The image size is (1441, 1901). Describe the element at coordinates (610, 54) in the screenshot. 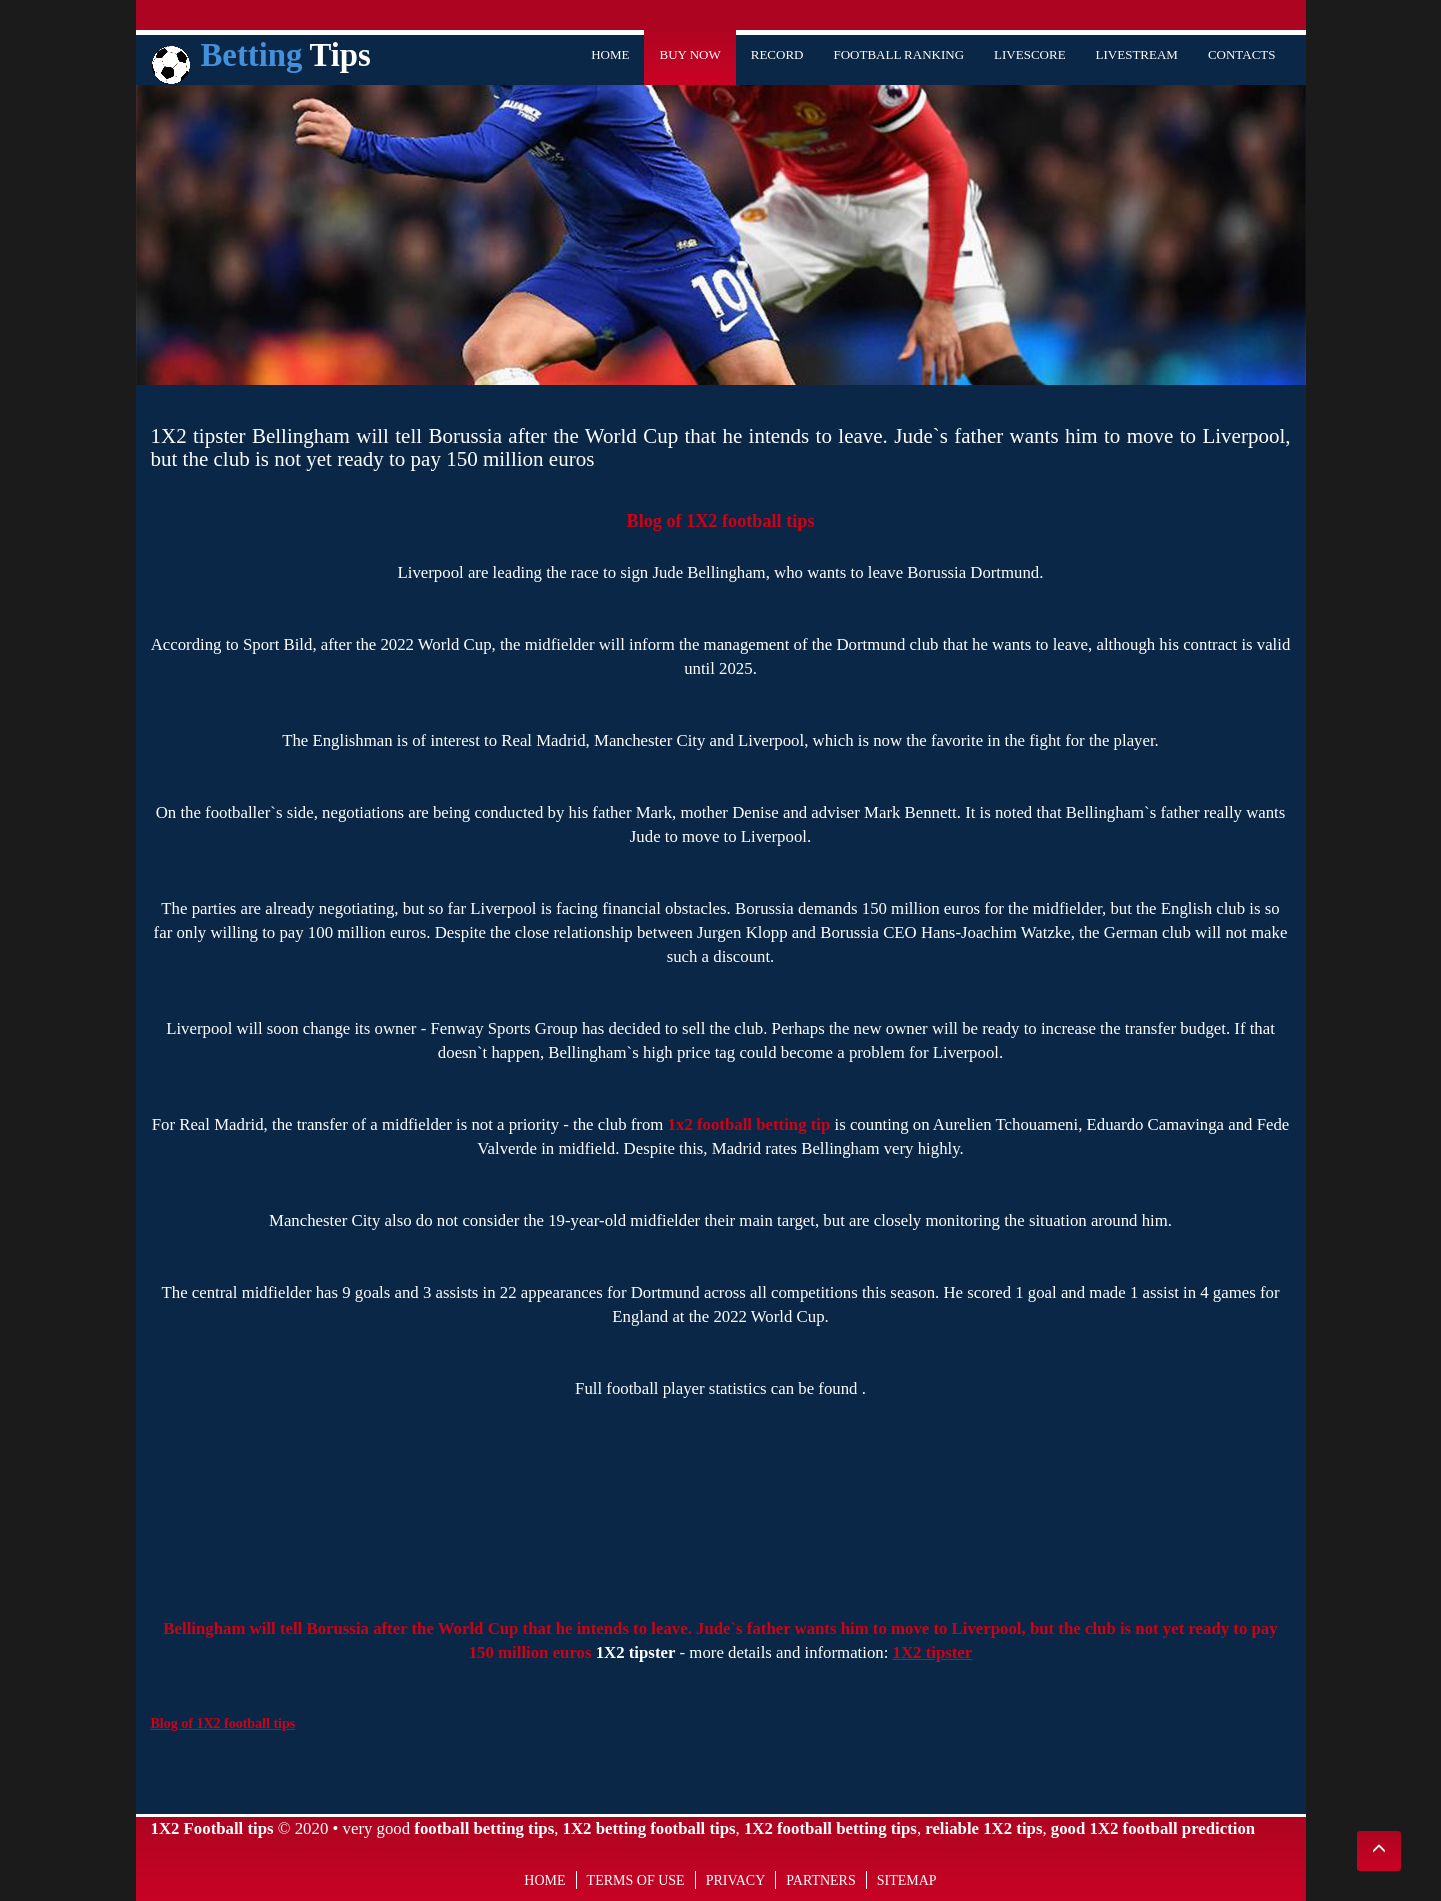

I see `Home` at that location.